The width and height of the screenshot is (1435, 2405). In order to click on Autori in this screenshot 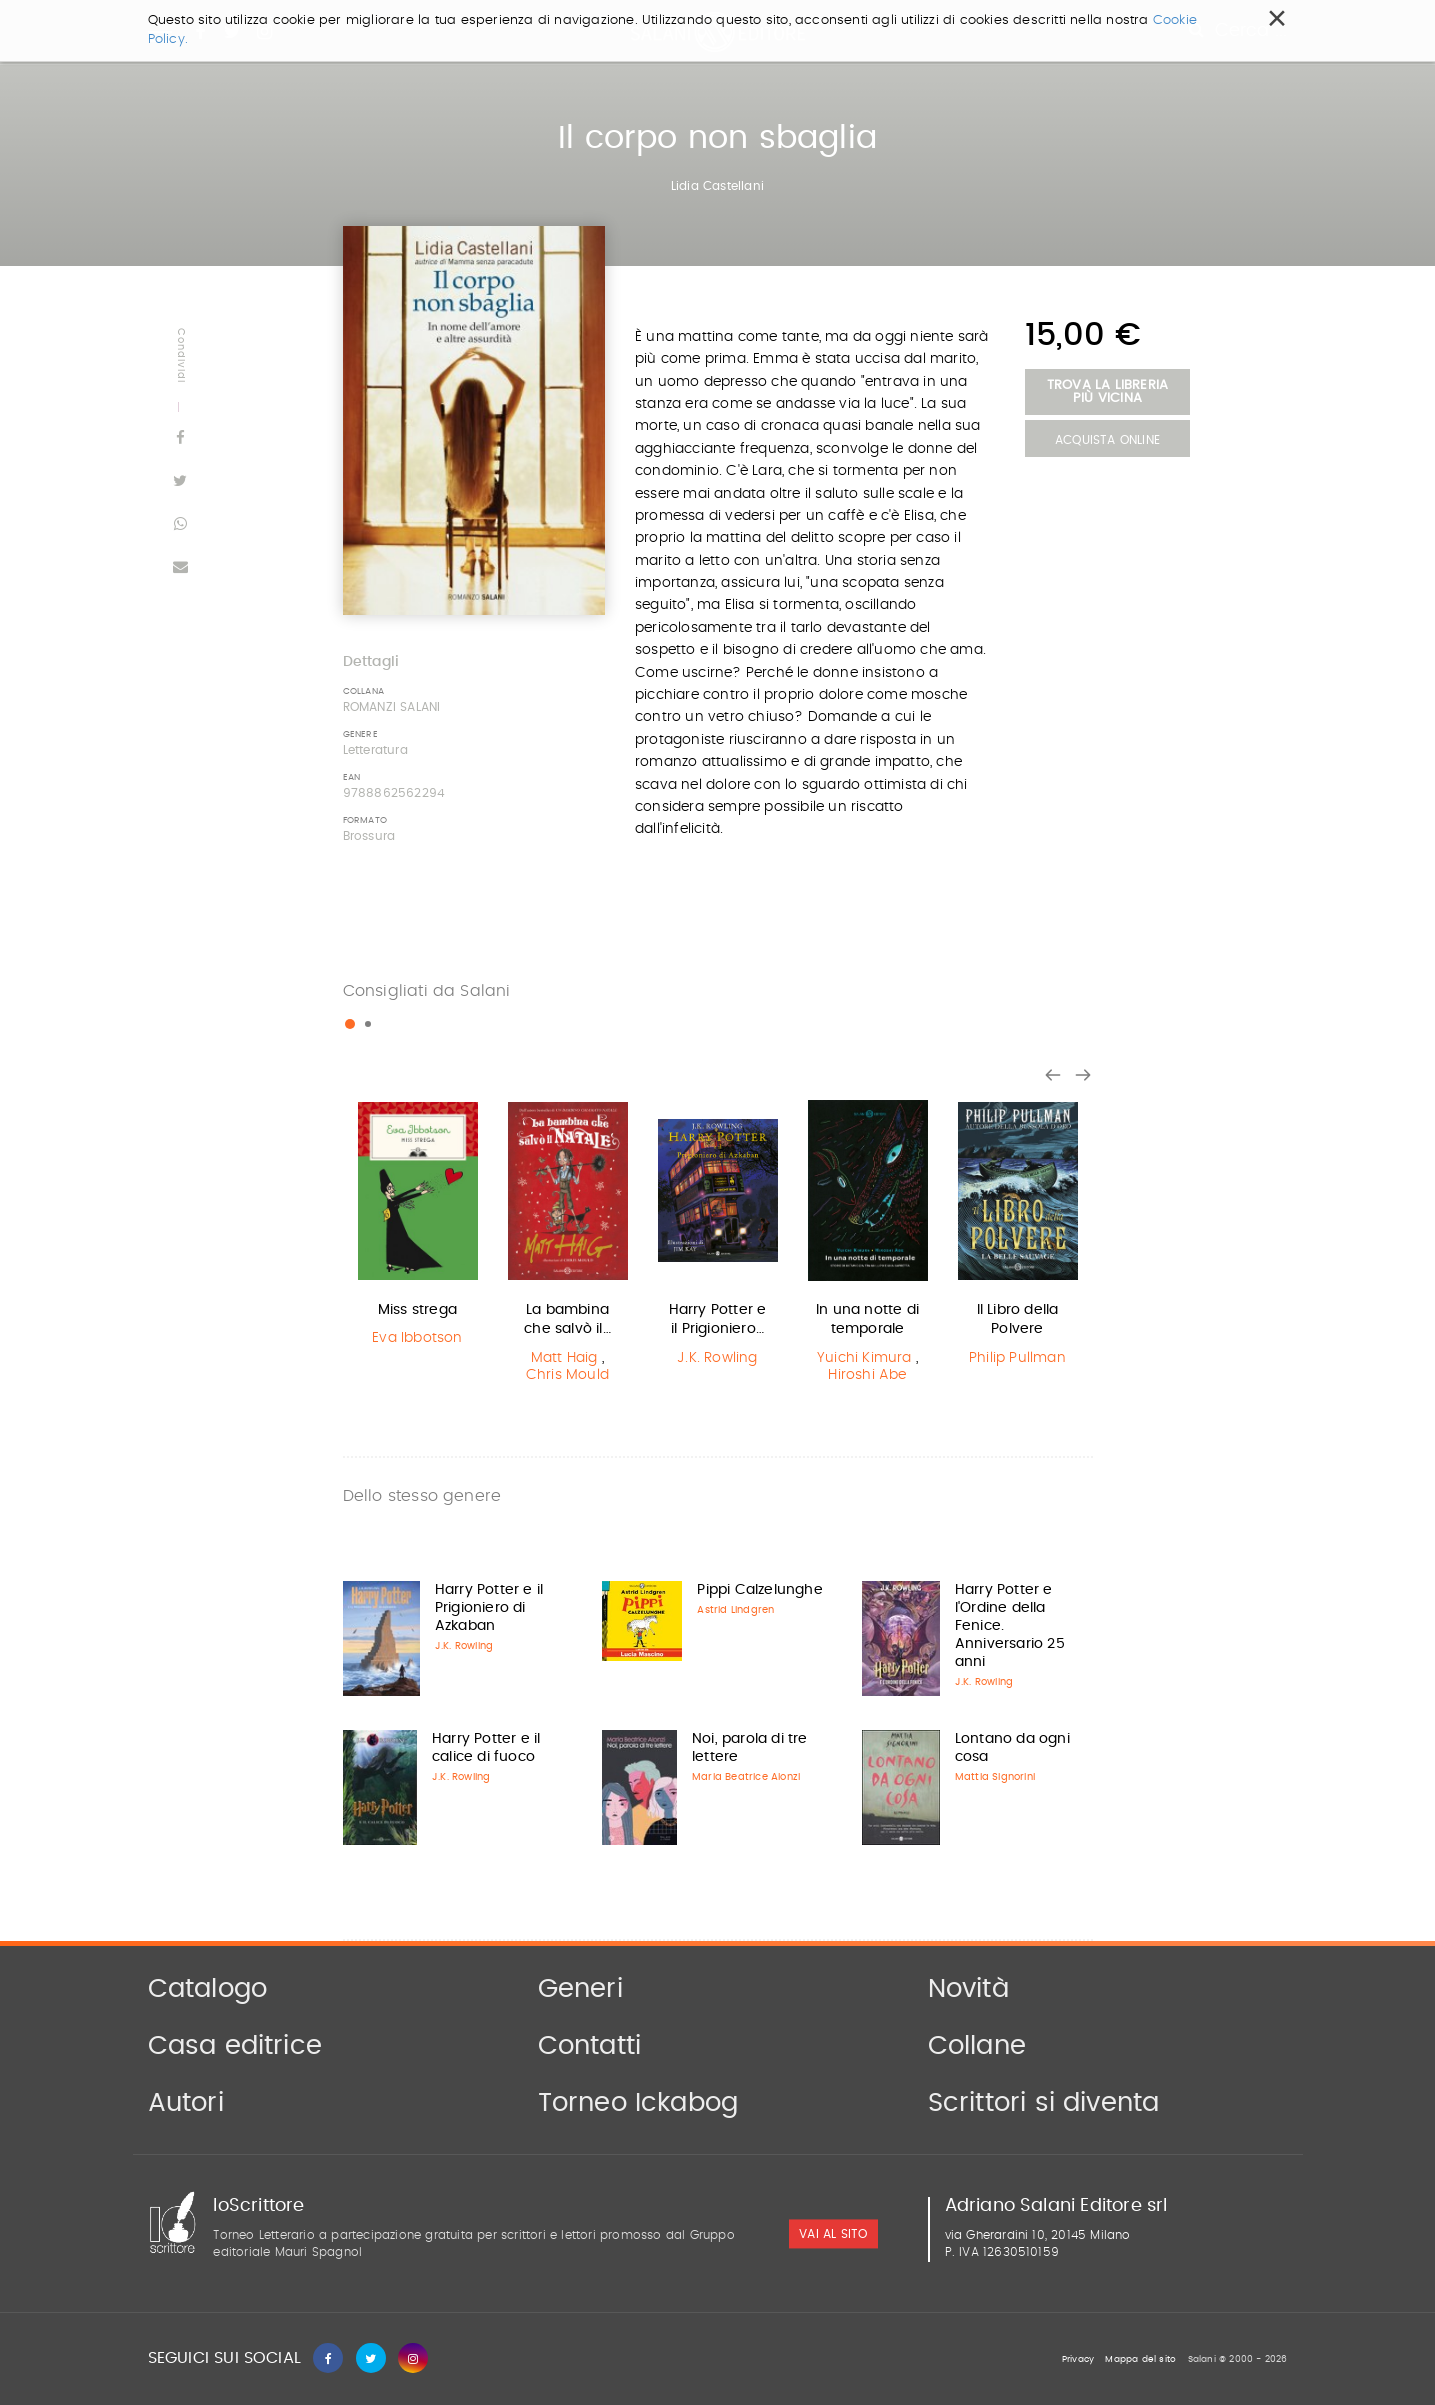, I will do `click(186, 2103)`.